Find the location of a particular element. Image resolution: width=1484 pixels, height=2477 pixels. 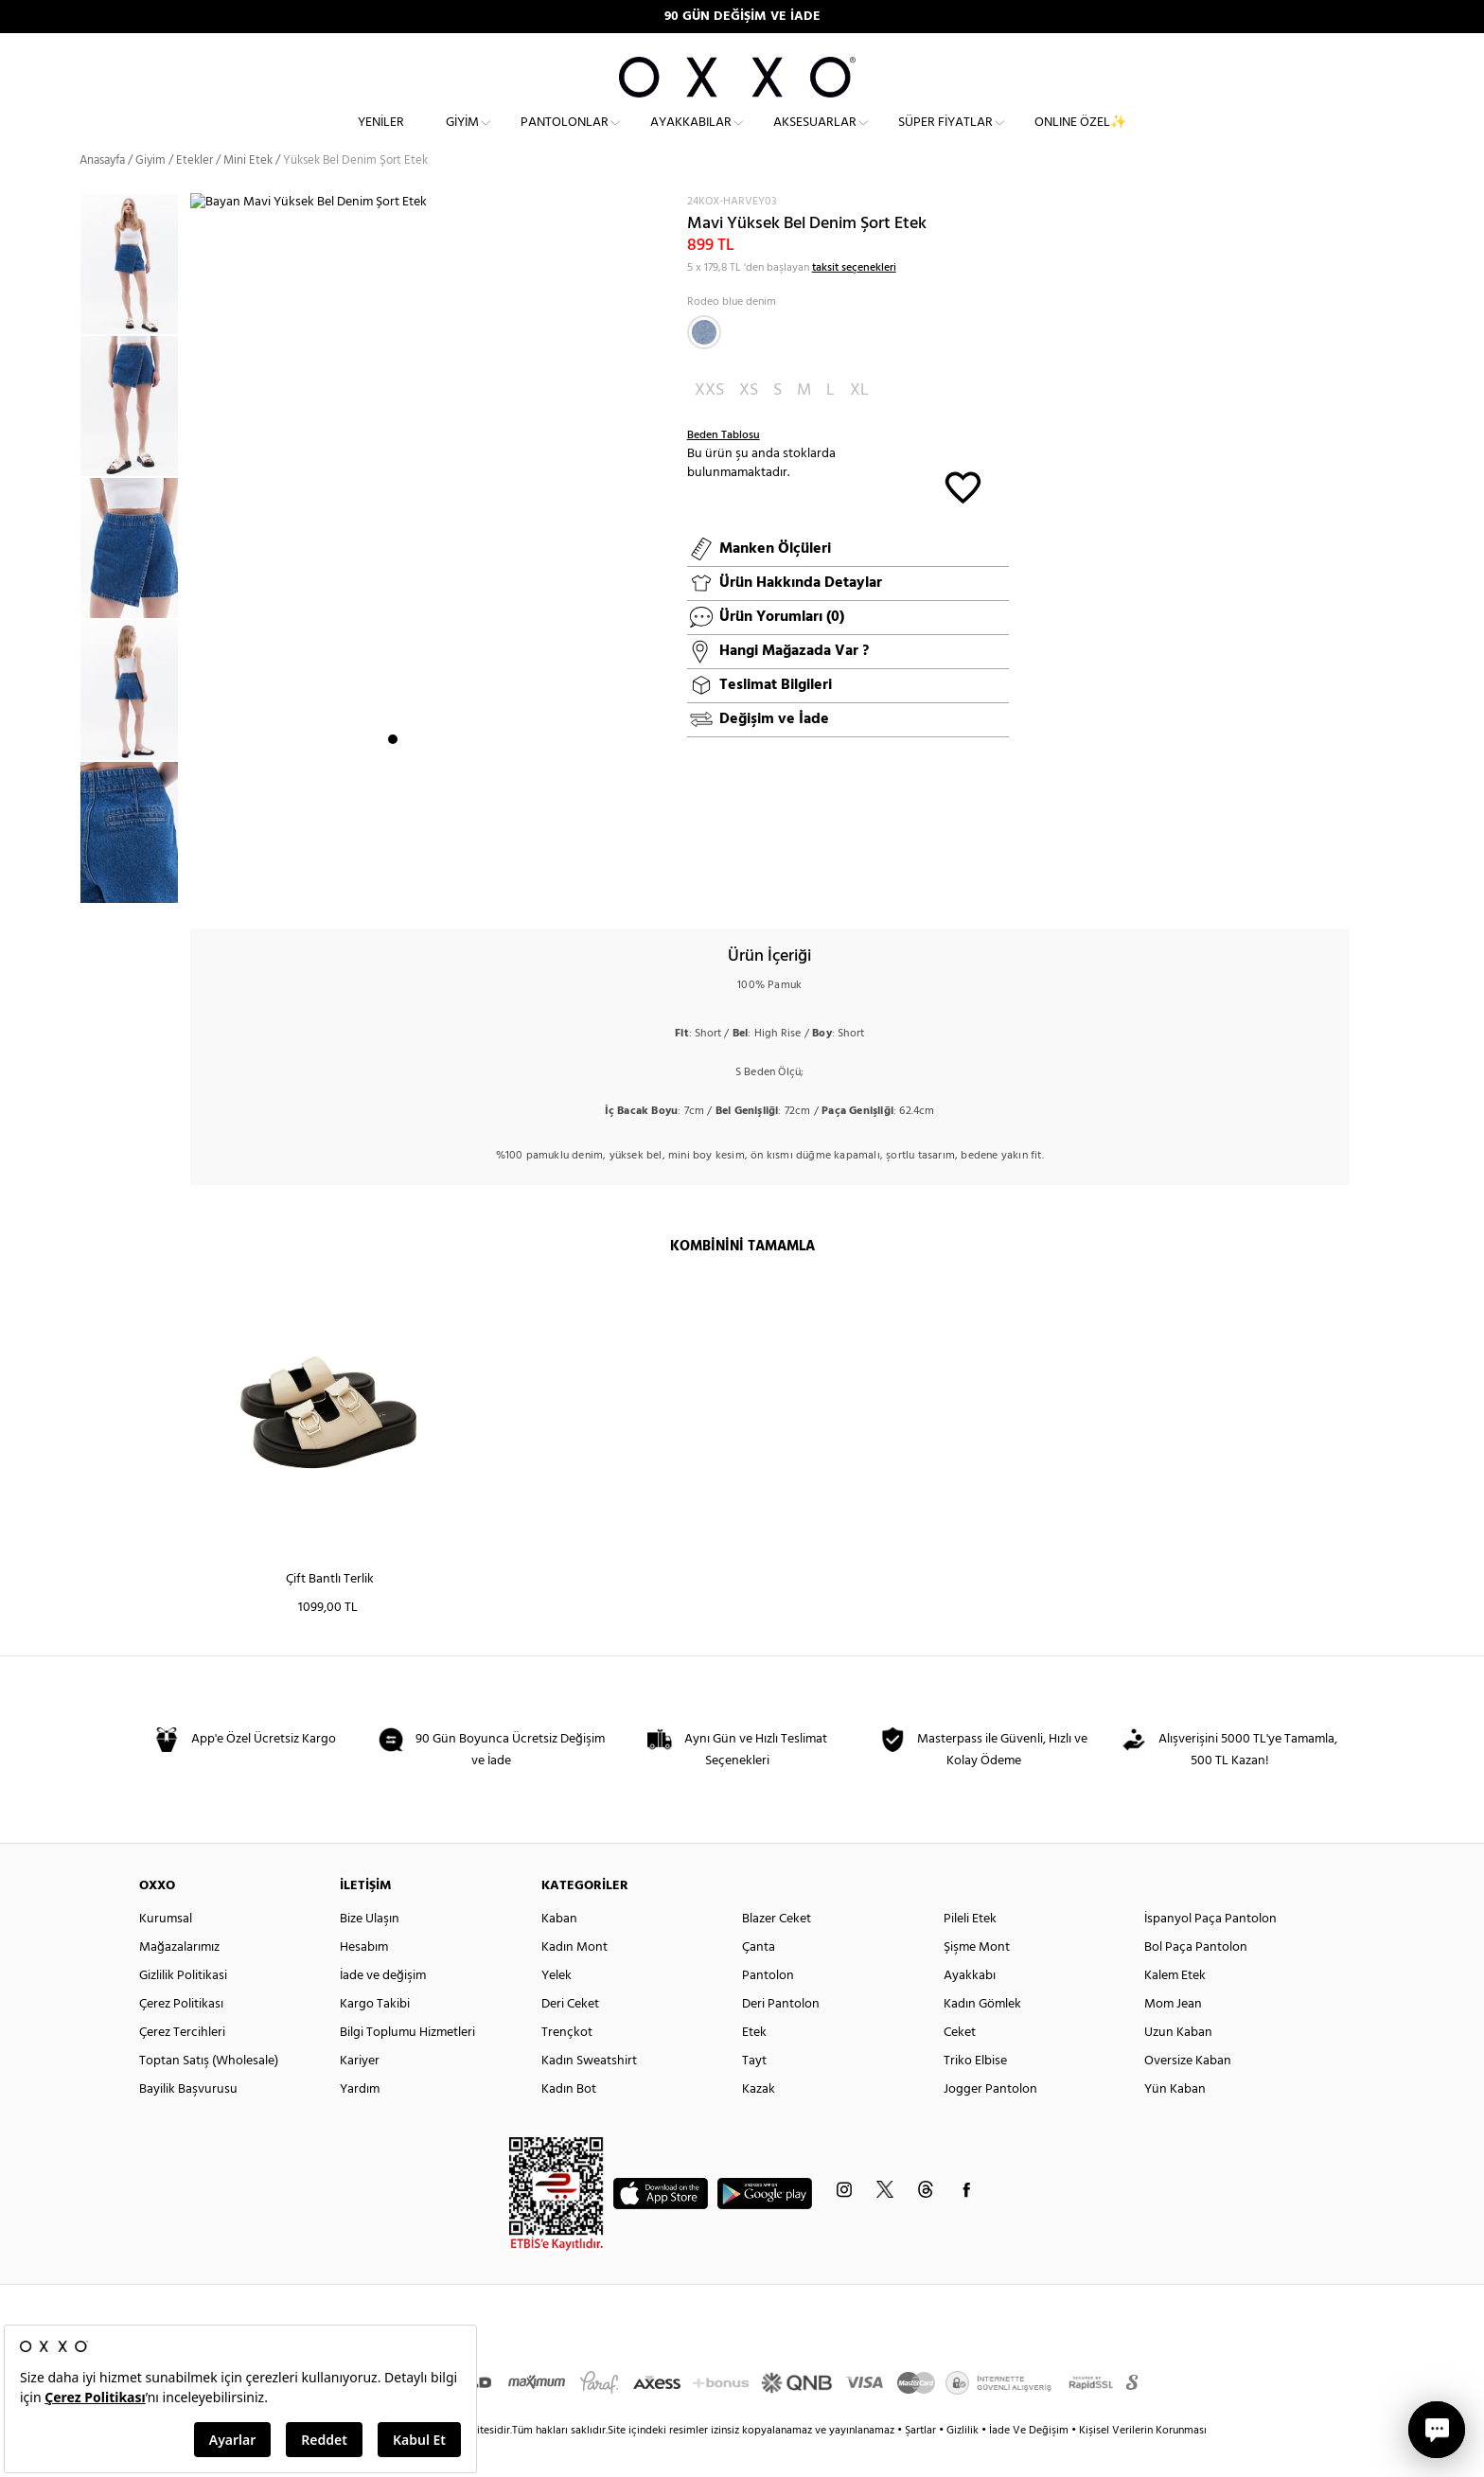

Blazer Ceket is located at coordinates (776, 1952).